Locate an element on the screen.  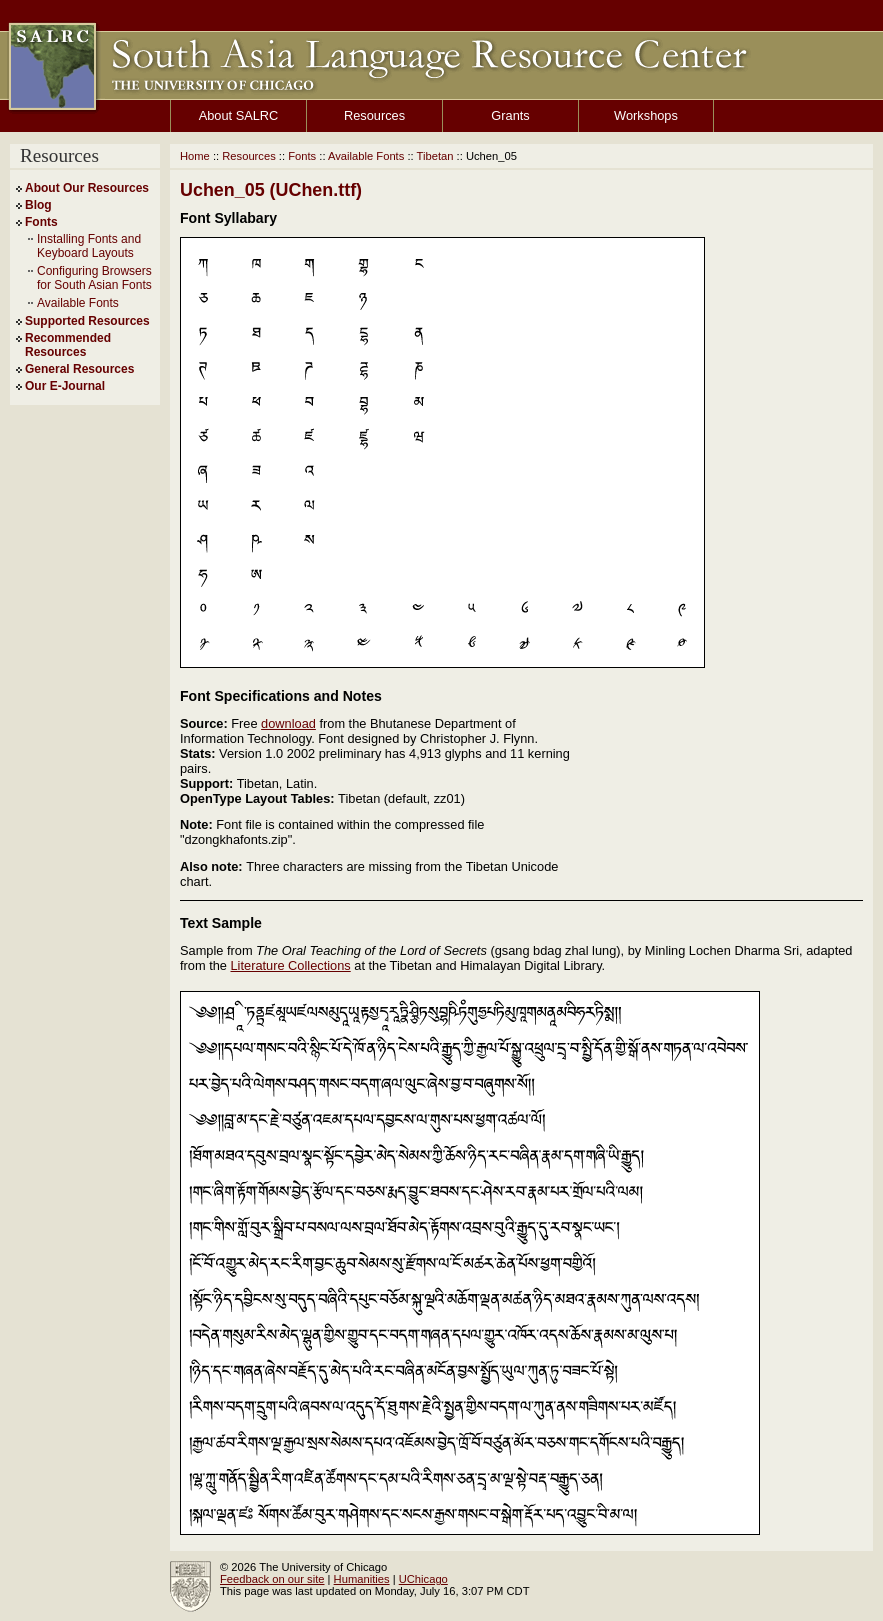
Fonts is located at coordinates (41, 222).